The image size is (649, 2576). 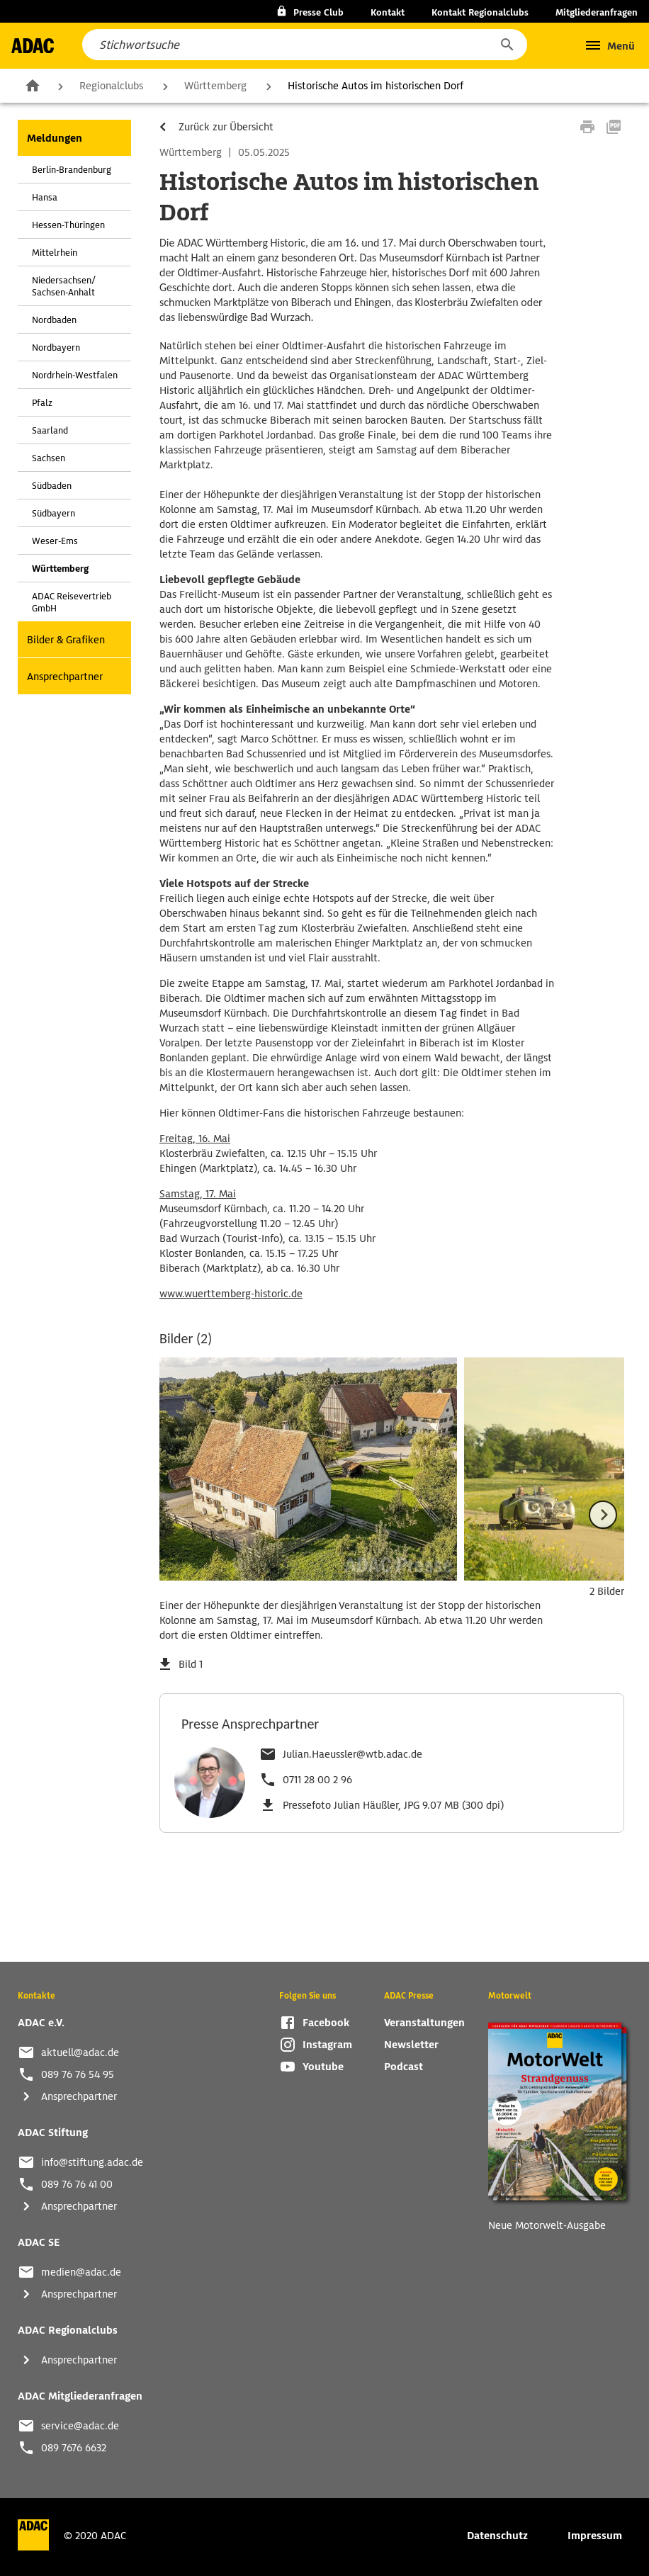 I want to click on Podcast, so click(x=403, y=2066).